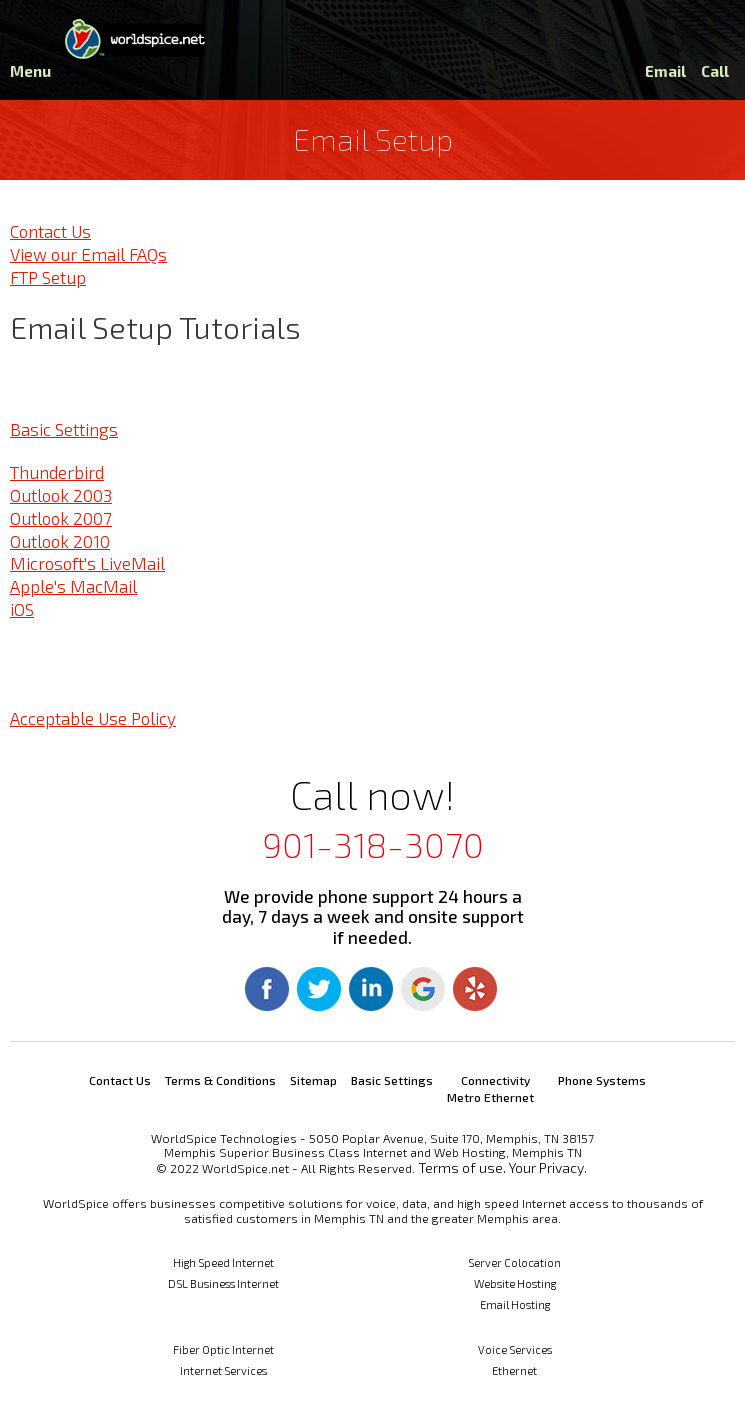 The width and height of the screenshot is (745, 1418). What do you see at coordinates (490, 1097) in the screenshot?
I see `Metro Ethernet` at bounding box center [490, 1097].